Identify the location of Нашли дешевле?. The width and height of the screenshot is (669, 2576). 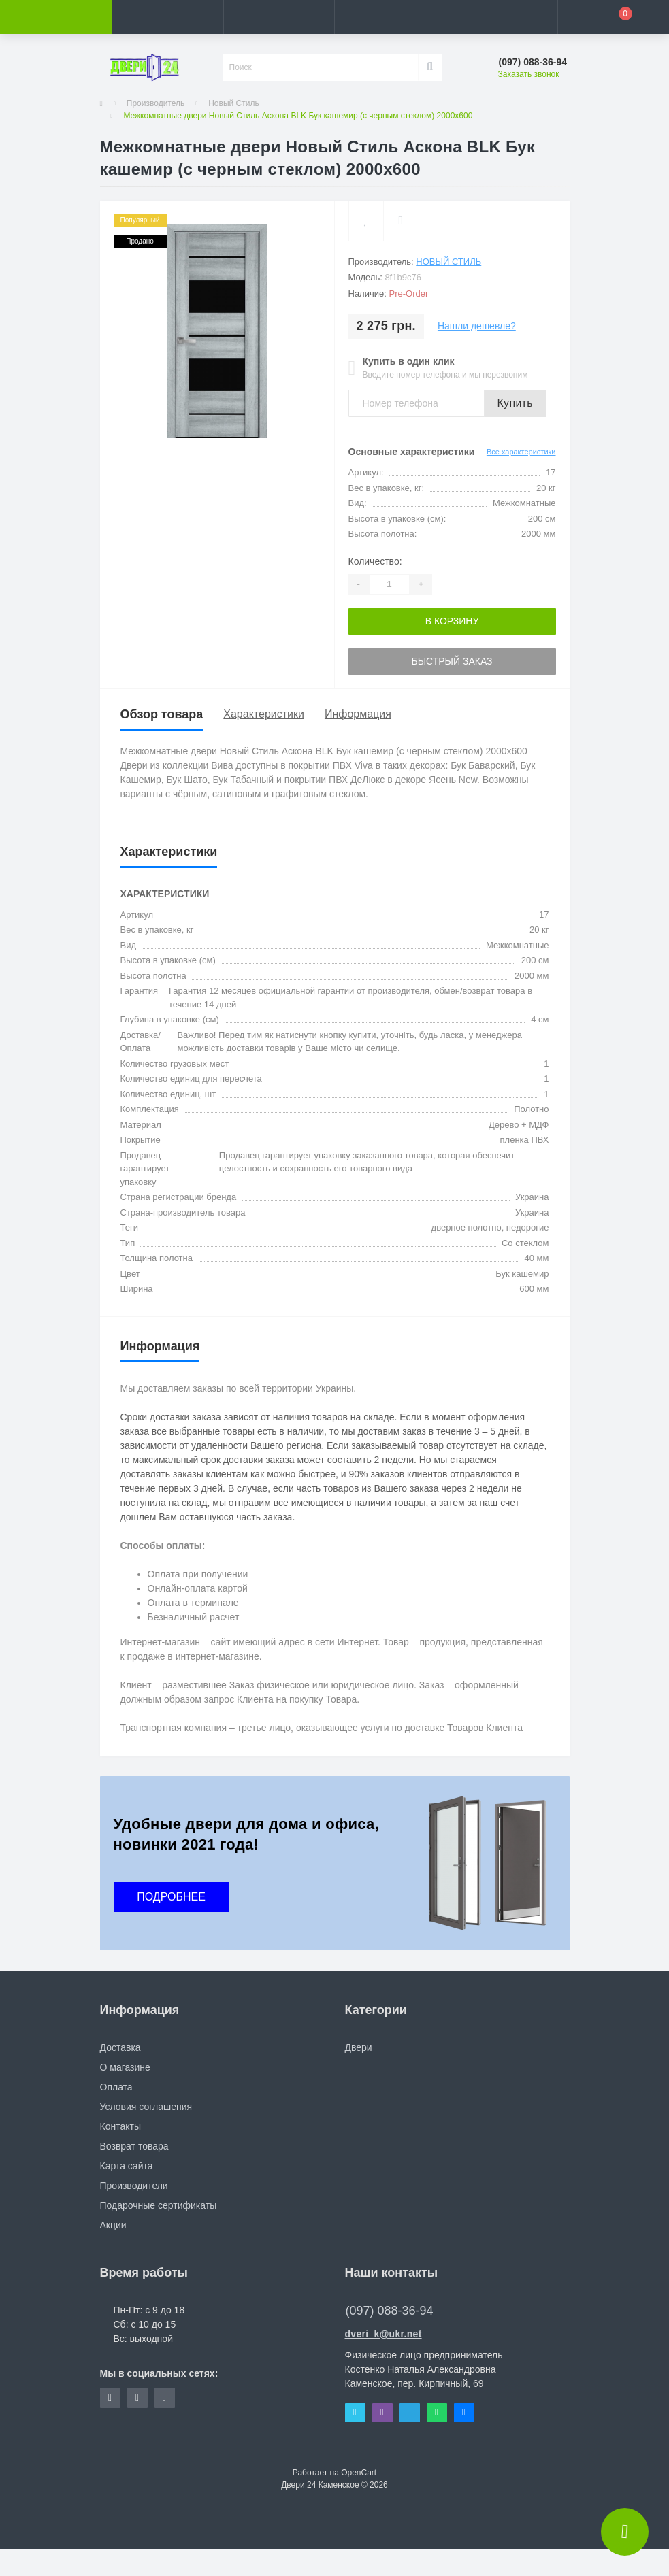
(477, 325).